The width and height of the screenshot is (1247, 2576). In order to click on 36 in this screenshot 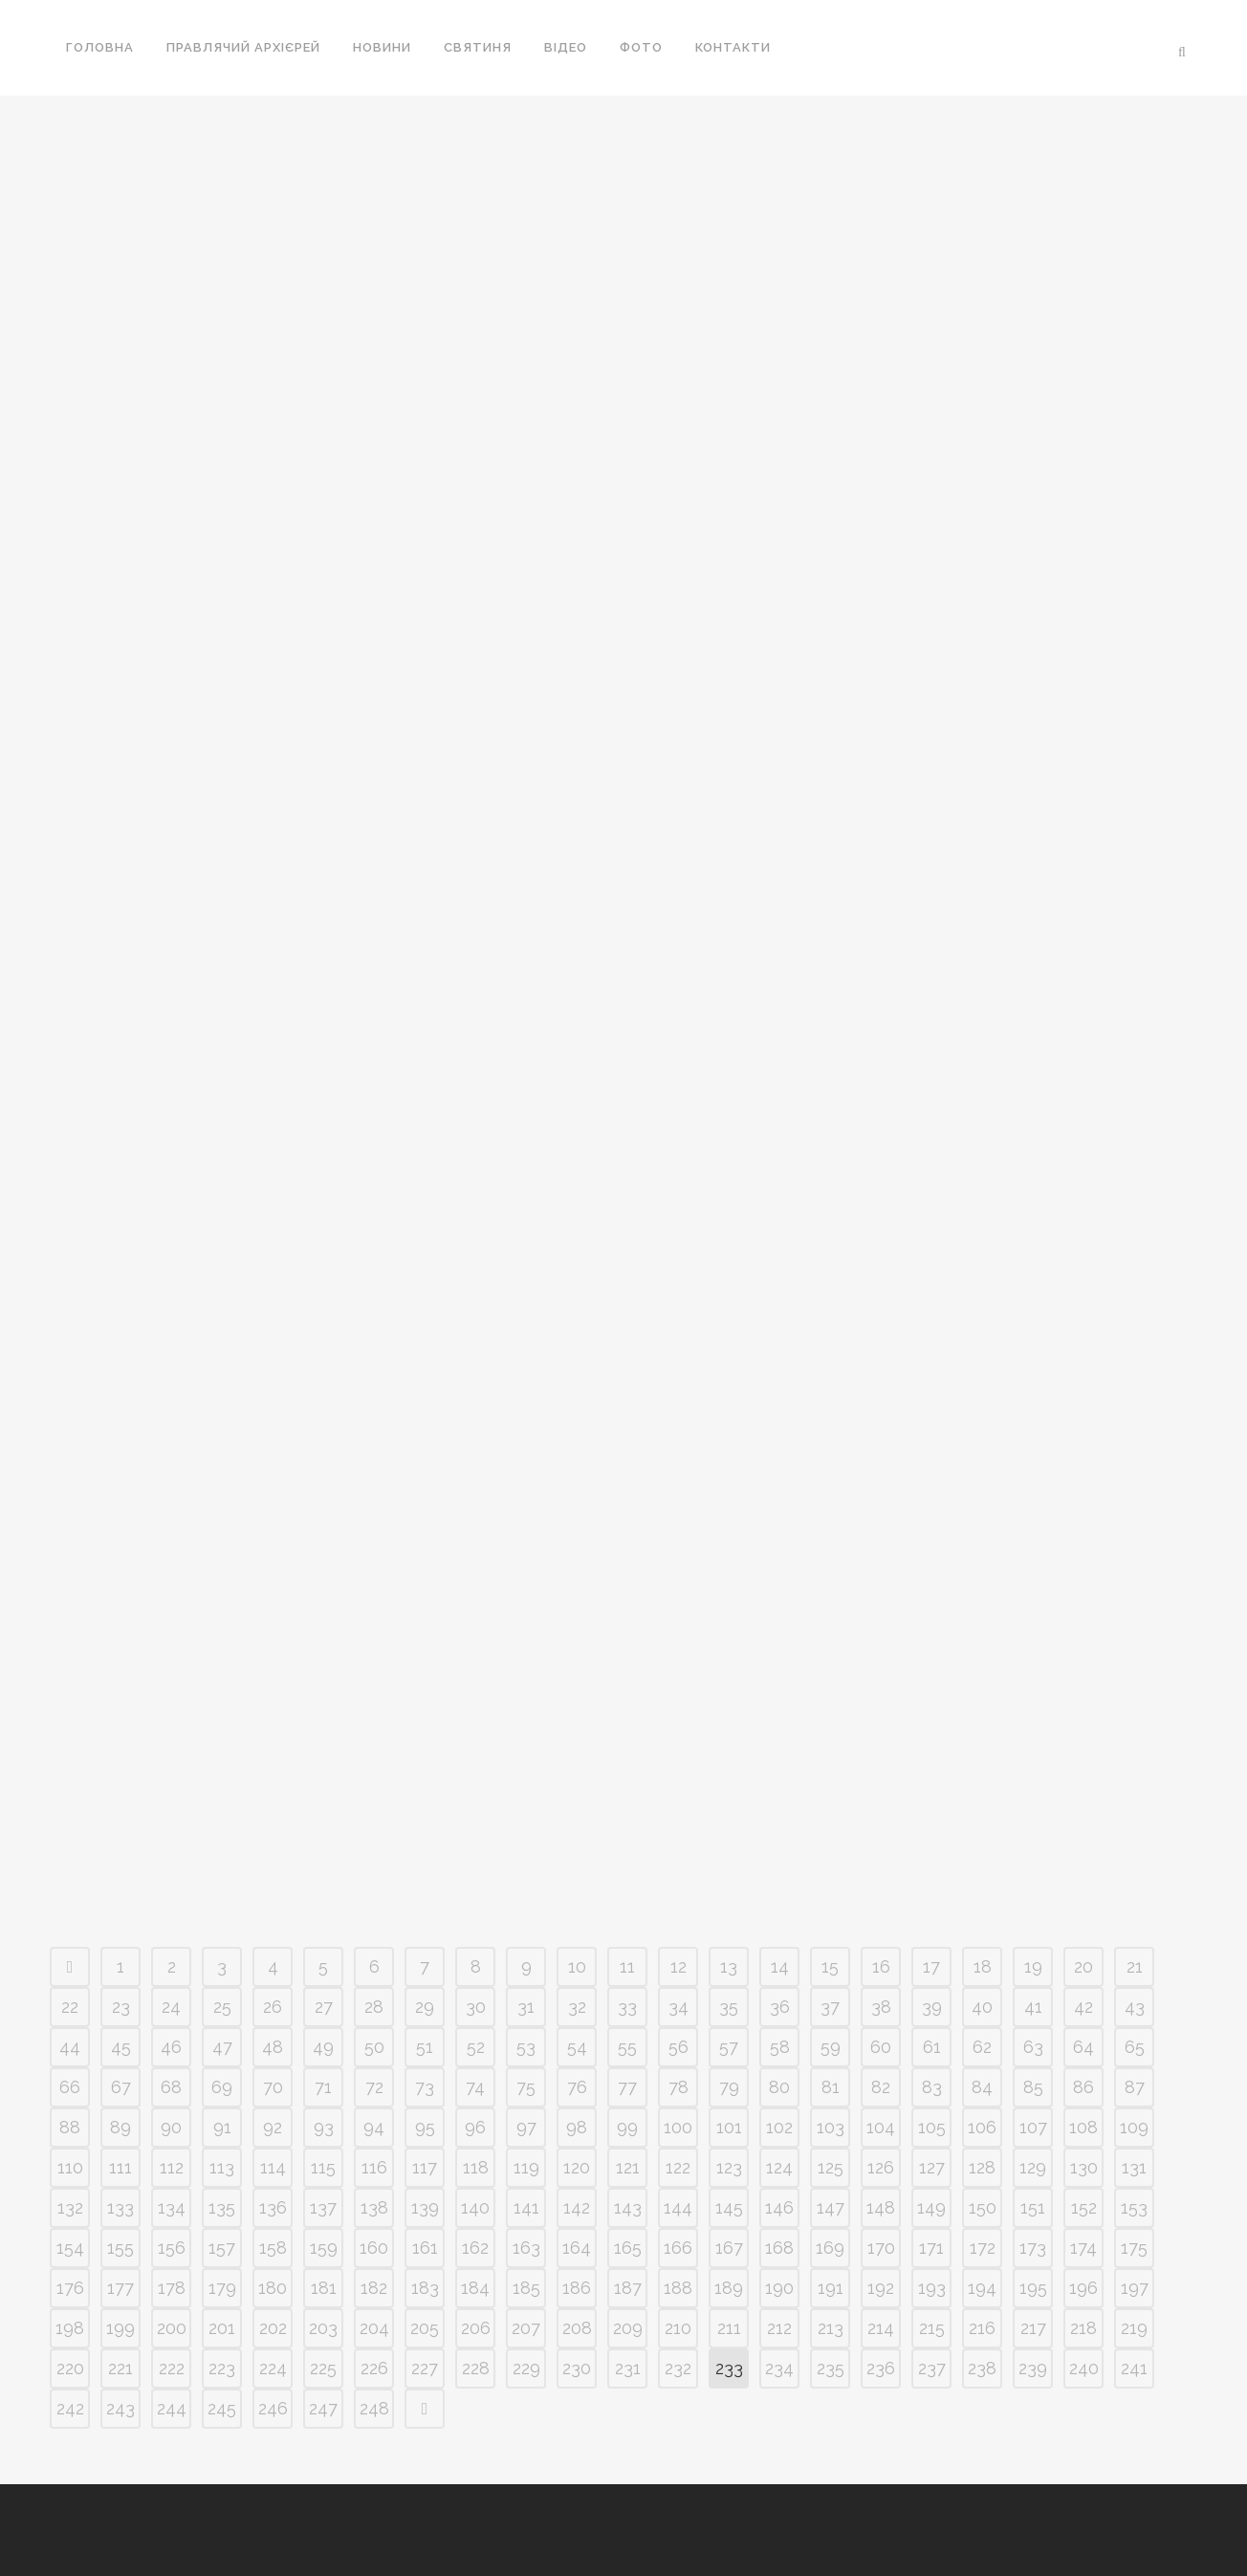, I will do `click(780, 2007)`.